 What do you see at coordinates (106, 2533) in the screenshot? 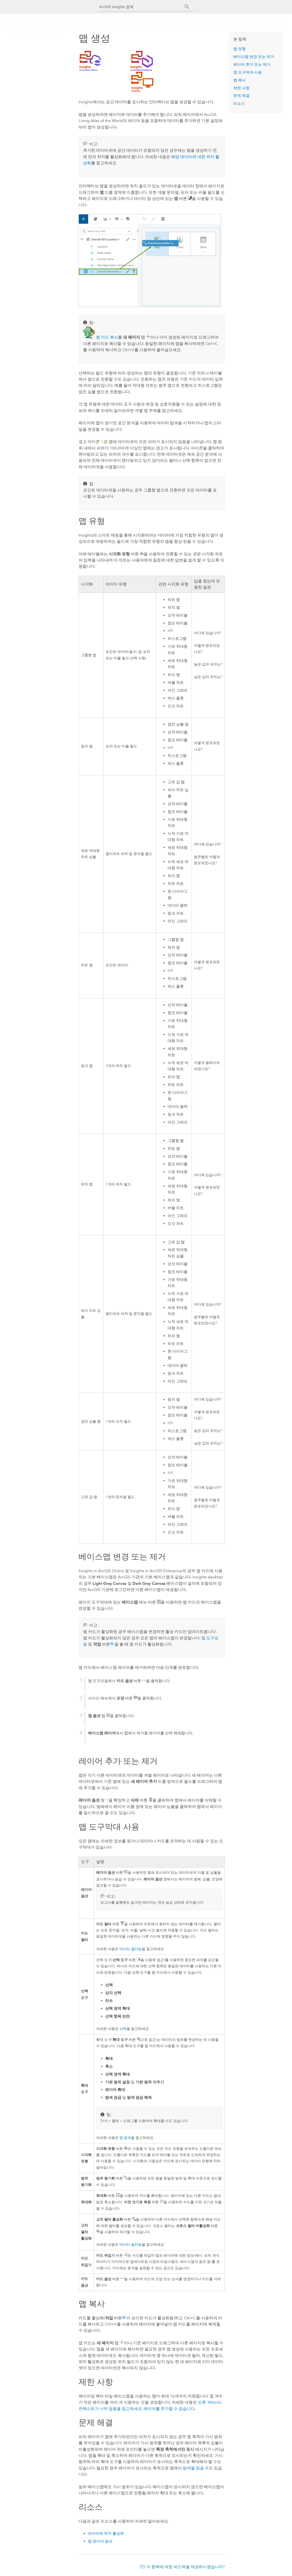
I see `데이터에 위치 활성화` at bounding box center [106, 2533].